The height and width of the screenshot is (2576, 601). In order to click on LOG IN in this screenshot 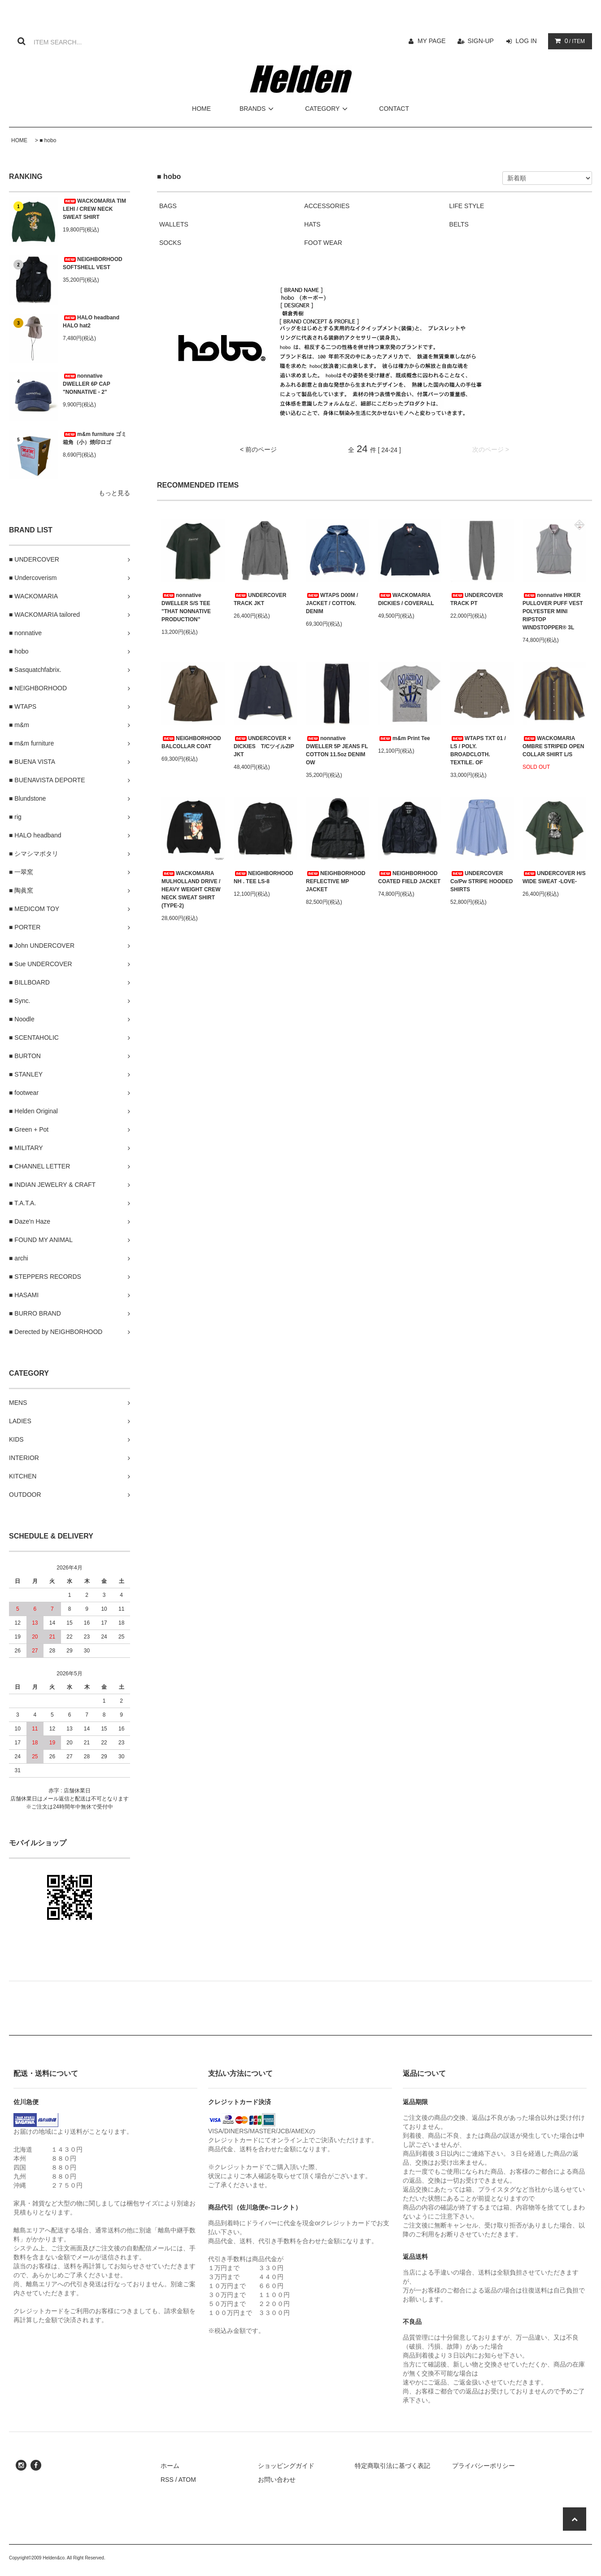, I will do `click(526, 40)`.